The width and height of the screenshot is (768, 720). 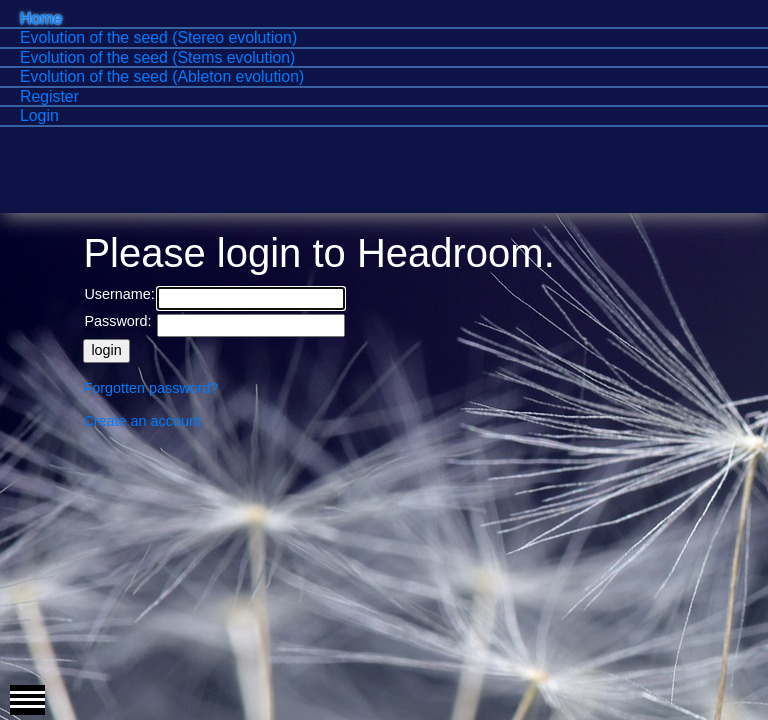 What do you see at coordinates (157, 57) in the screenshot?
I see `Evolution of the seed (Stems evolution)` at bounding box center [157, 57].